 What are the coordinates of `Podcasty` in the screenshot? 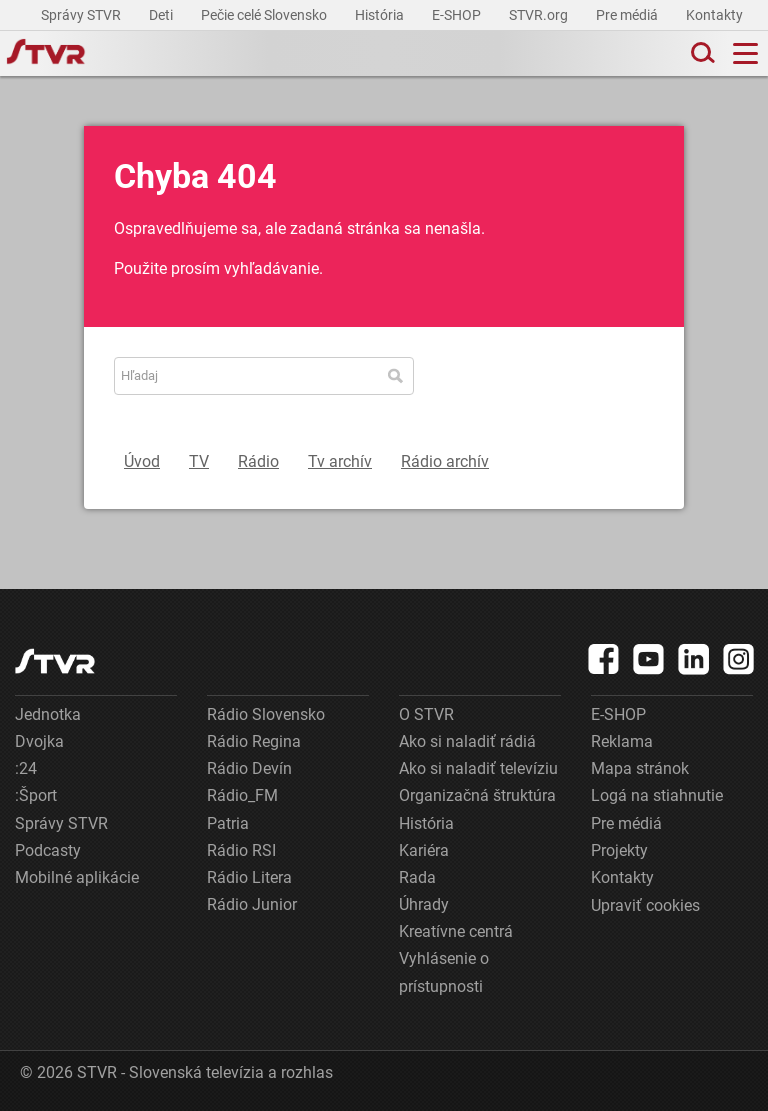 It's located at (48, 850).